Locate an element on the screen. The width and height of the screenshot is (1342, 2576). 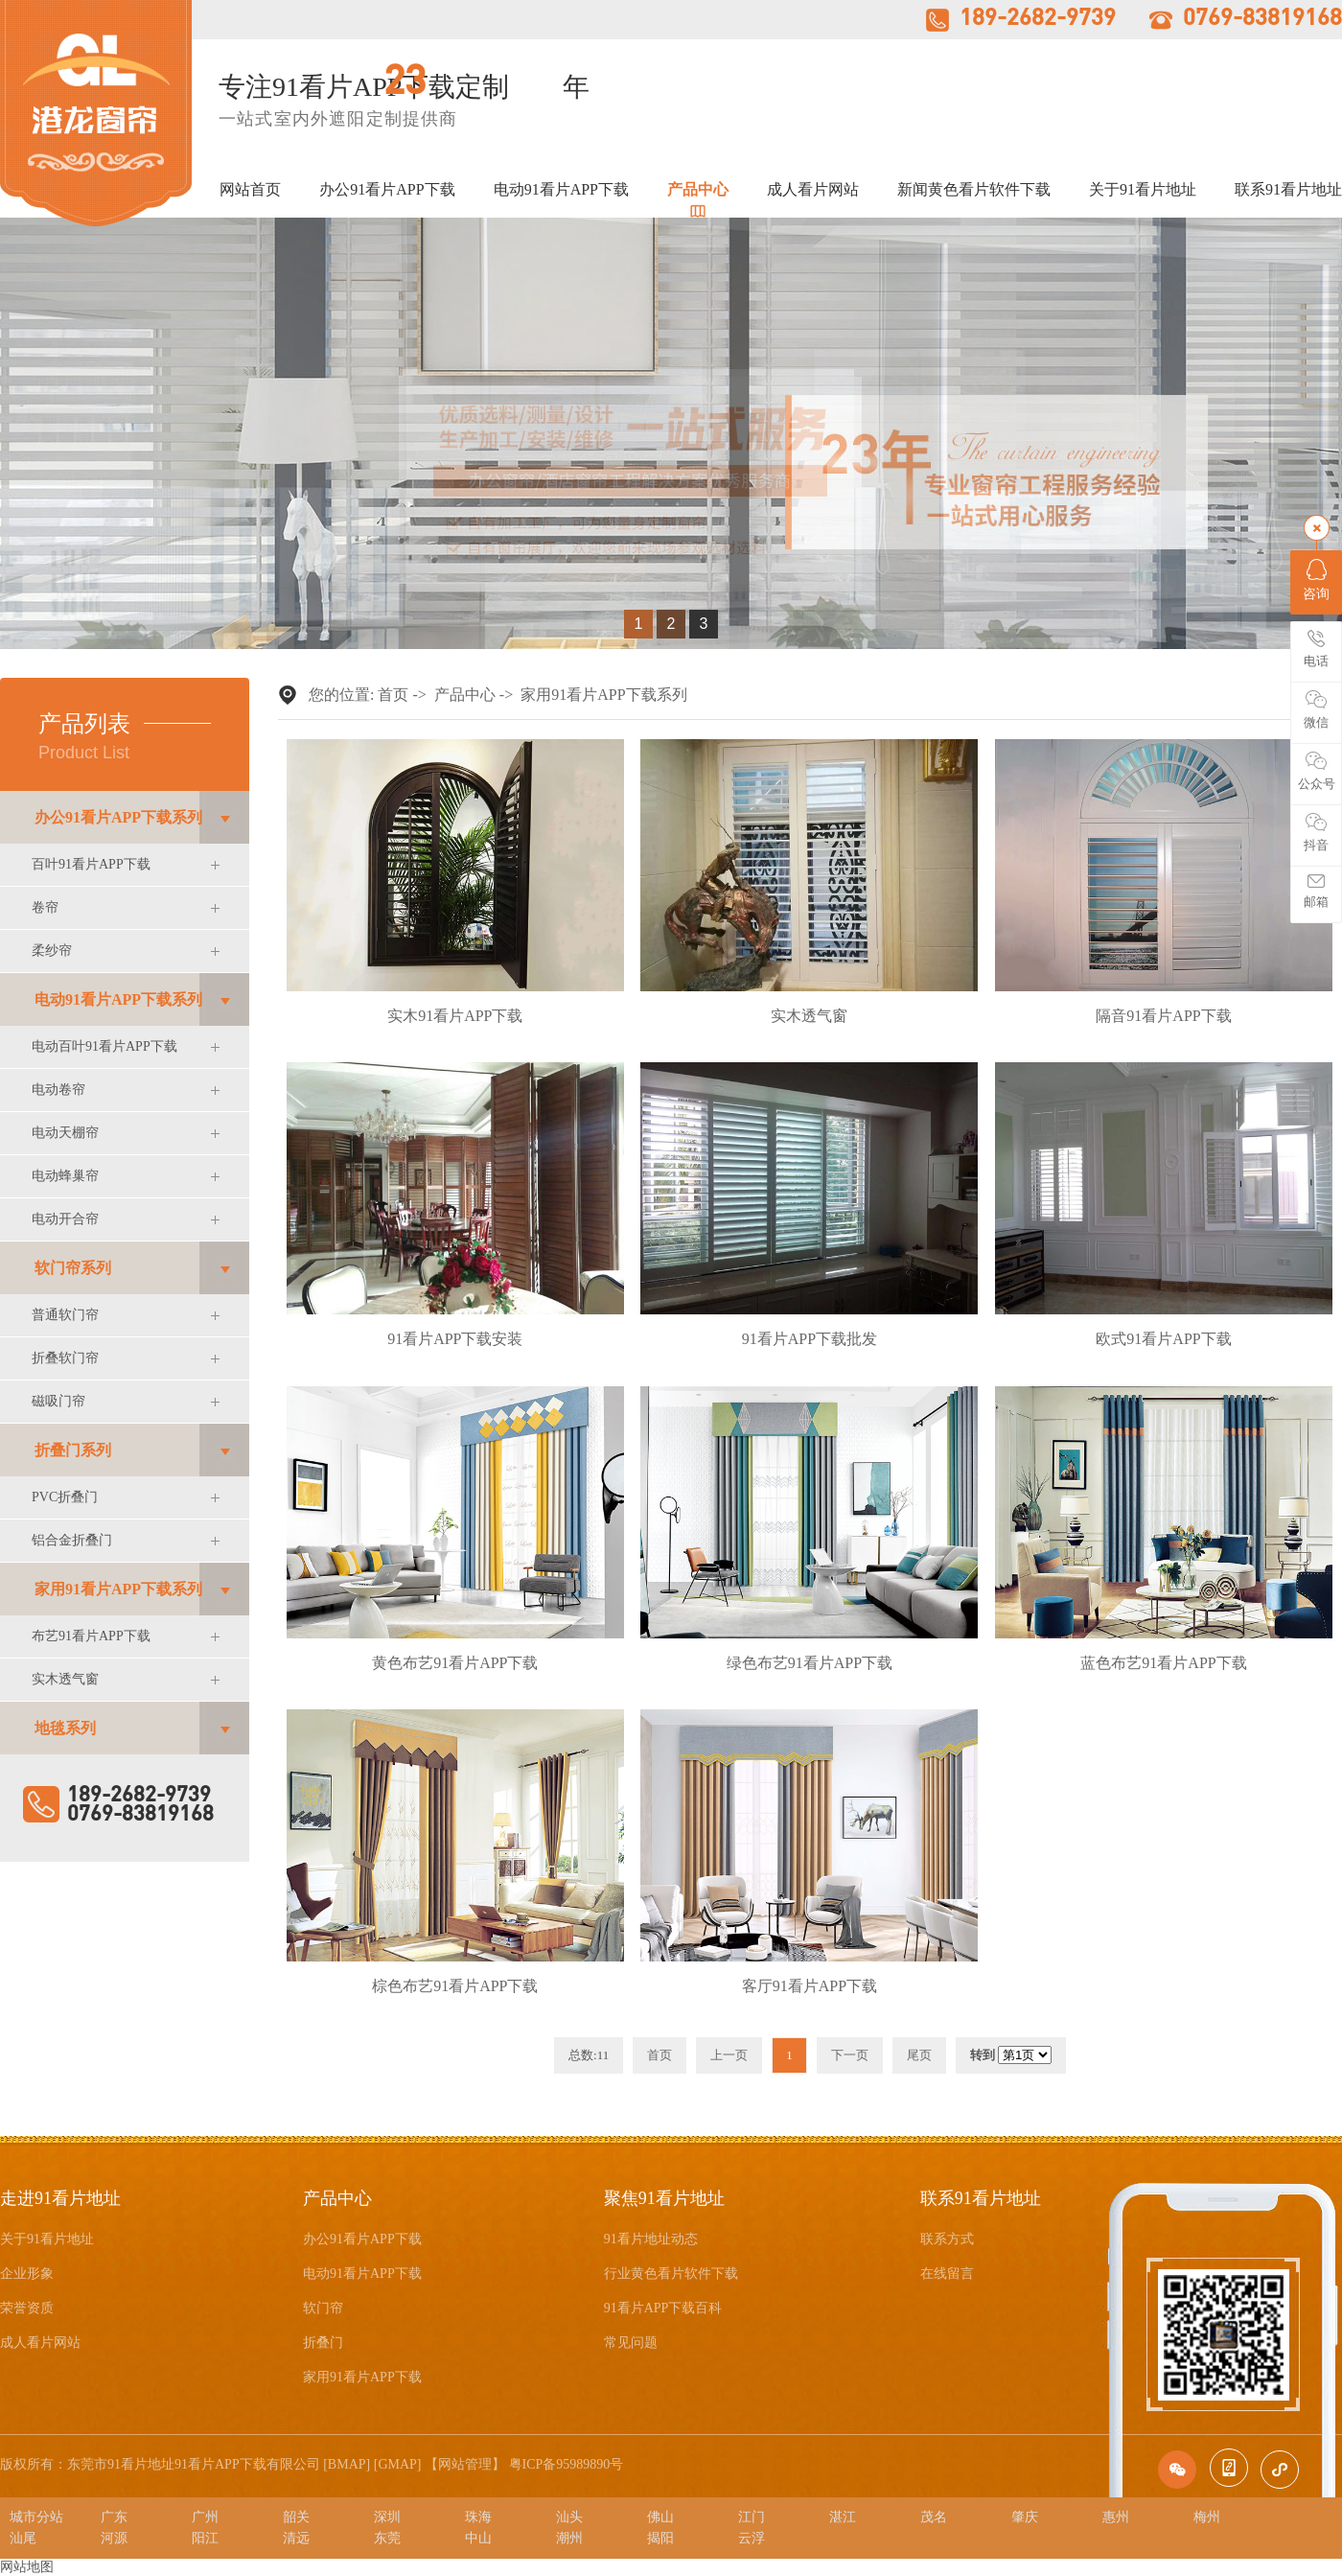
铝合金折叠门 is located at coordinates (72, 1540).